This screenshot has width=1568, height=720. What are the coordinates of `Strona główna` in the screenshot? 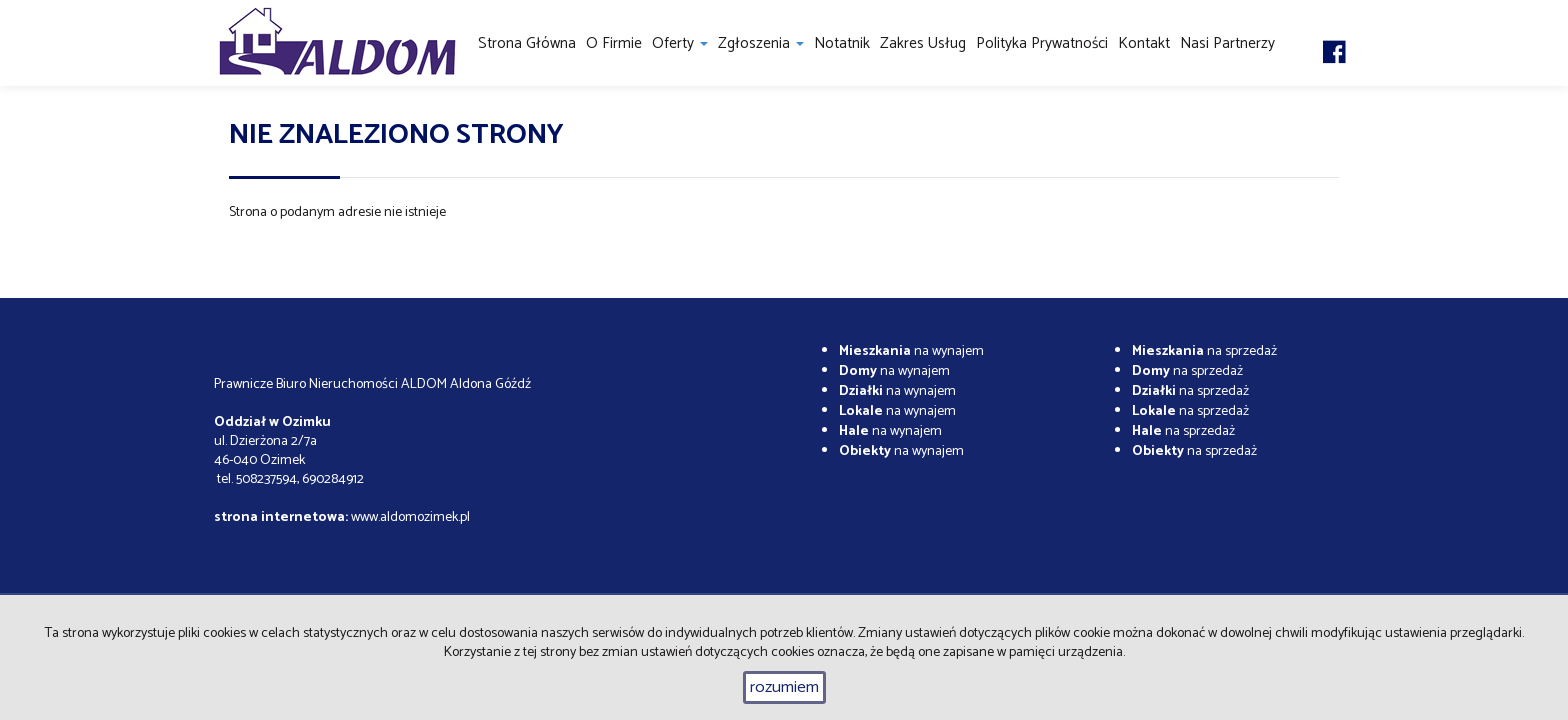 It's located at (527, 43).